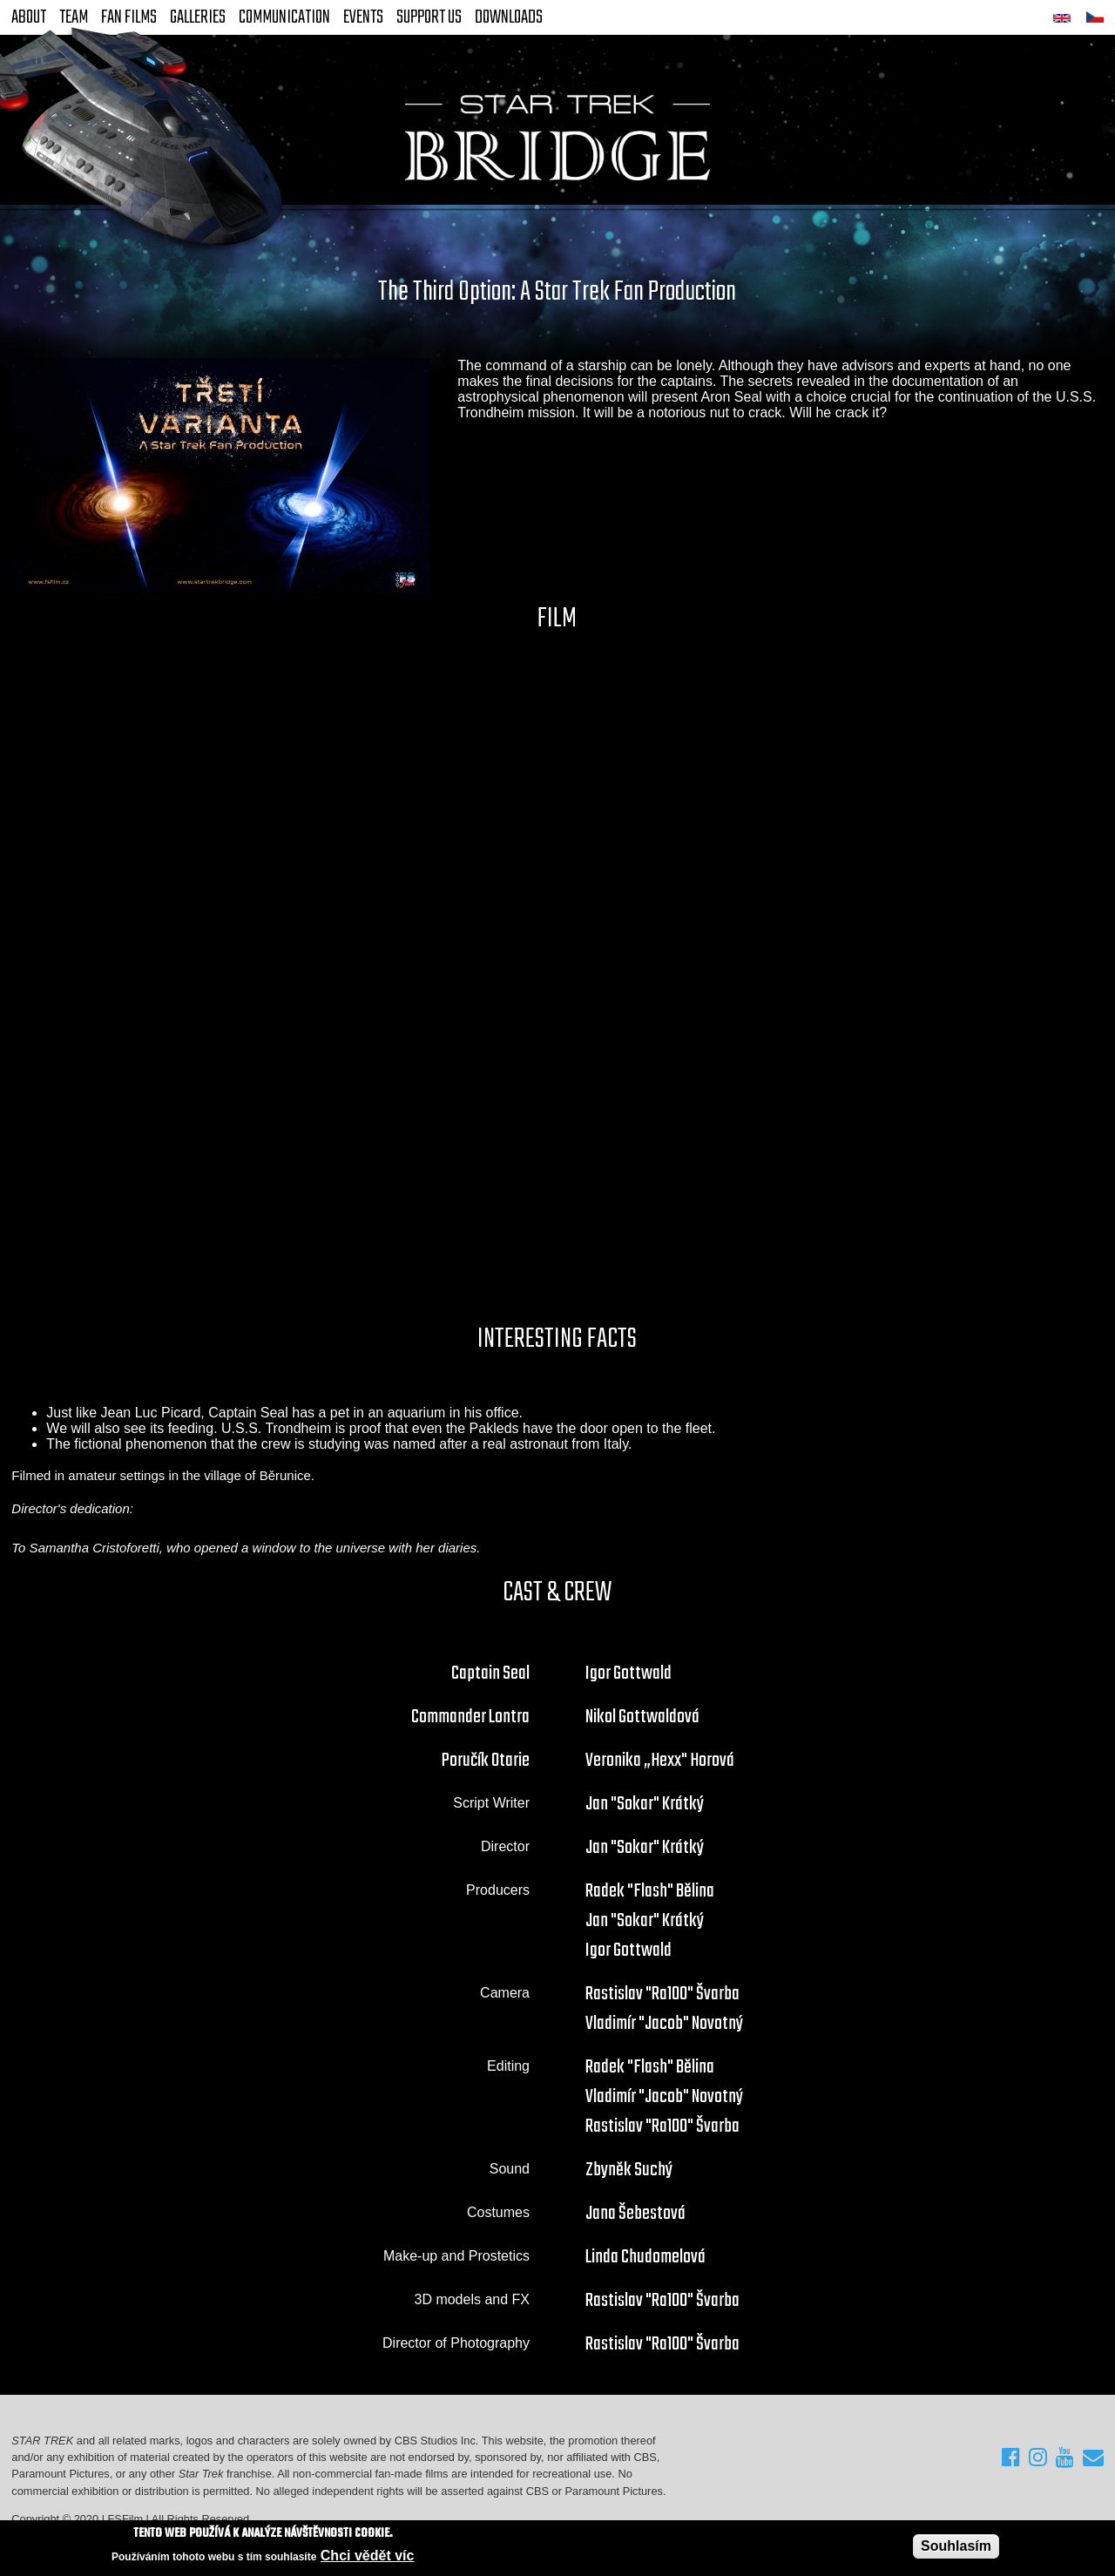  I want to click on Galleries, so click(198, 17).